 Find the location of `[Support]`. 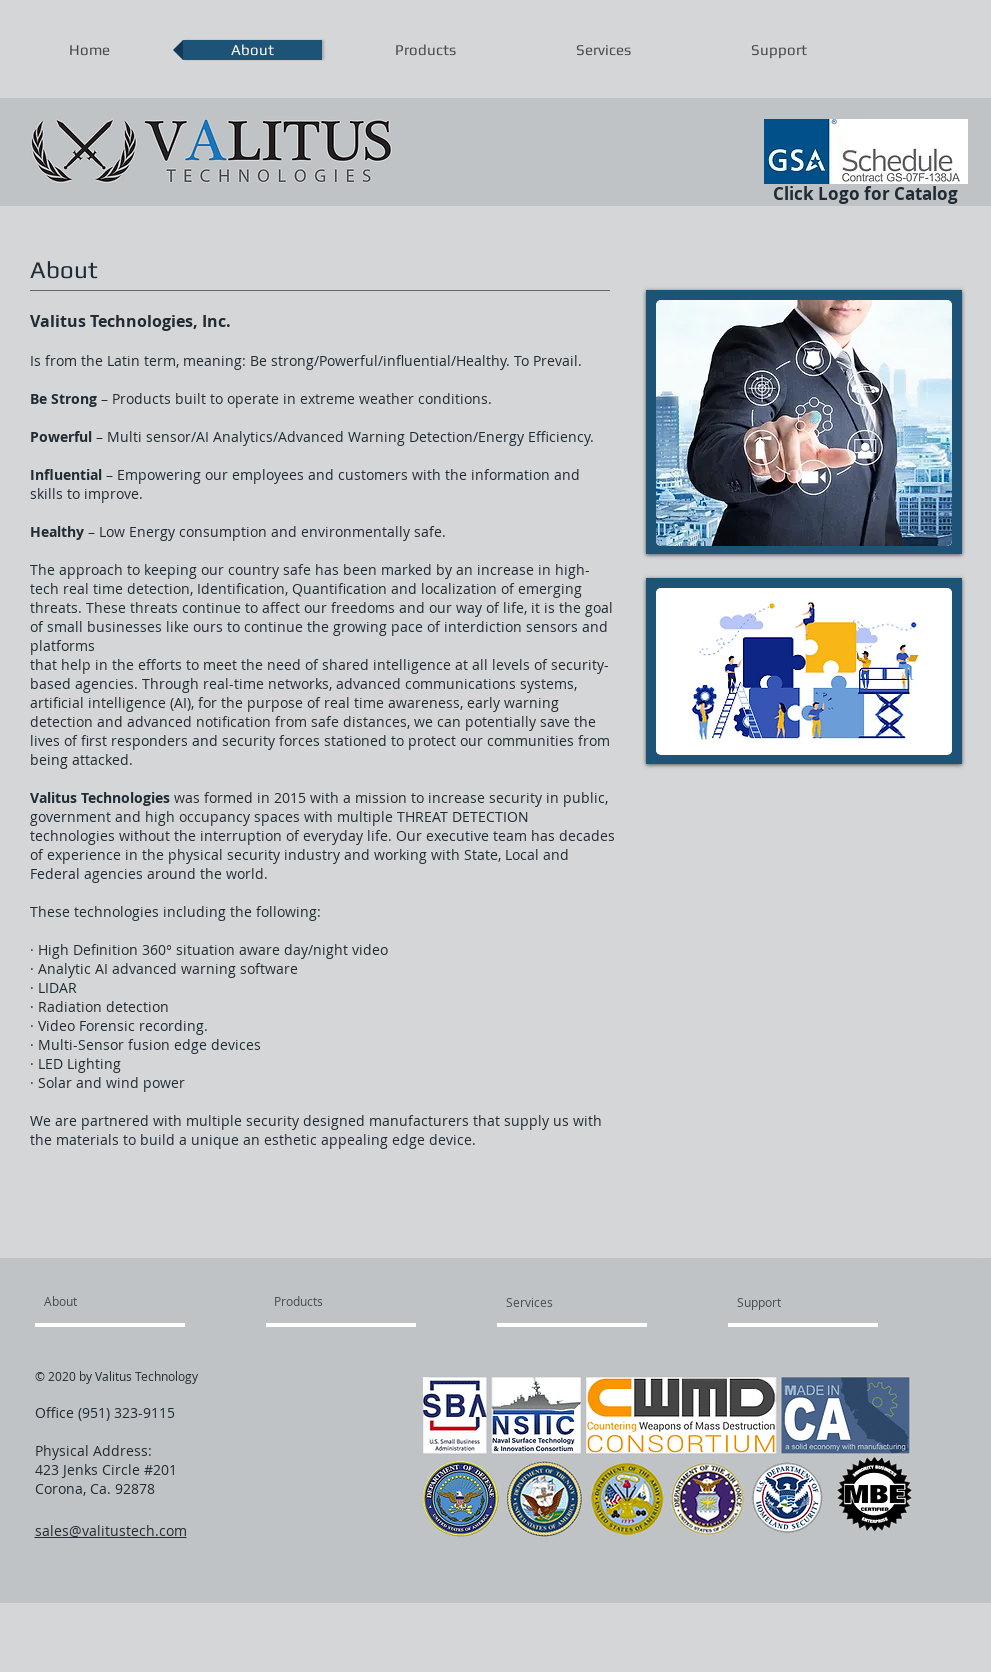

[Support] is located at coordinates (791, 1302).